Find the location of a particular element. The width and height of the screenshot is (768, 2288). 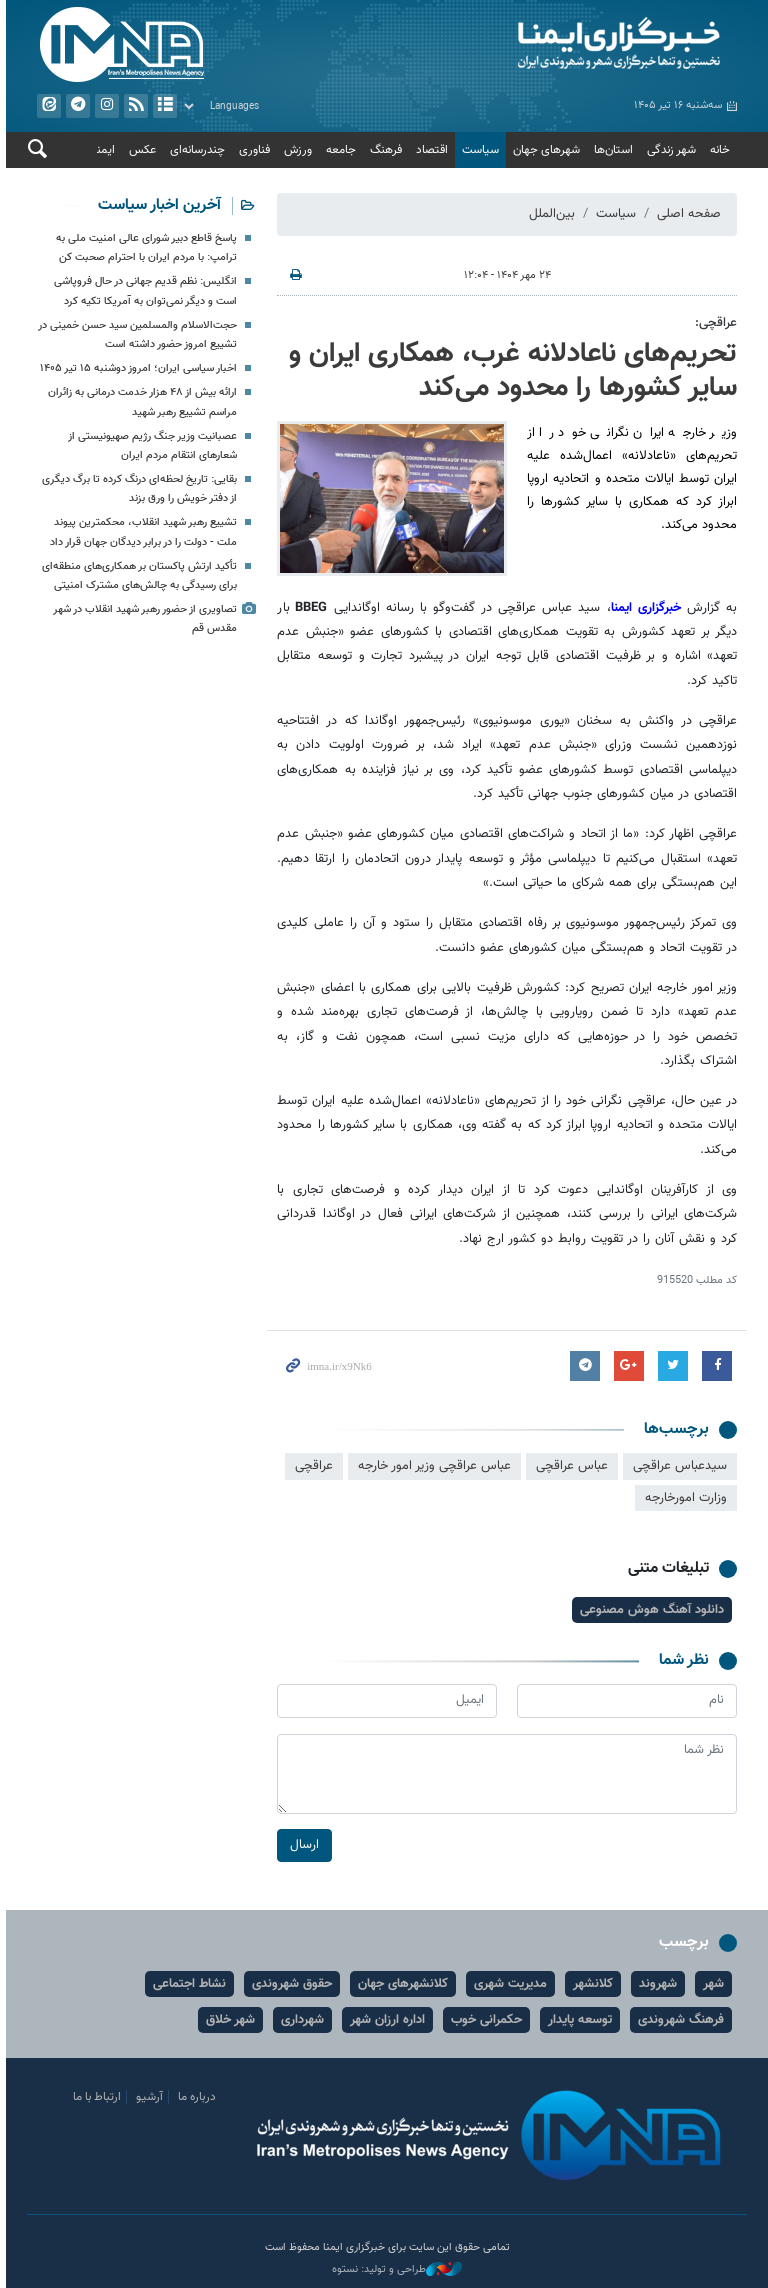

فناوری is located at coordinates (251, 150).